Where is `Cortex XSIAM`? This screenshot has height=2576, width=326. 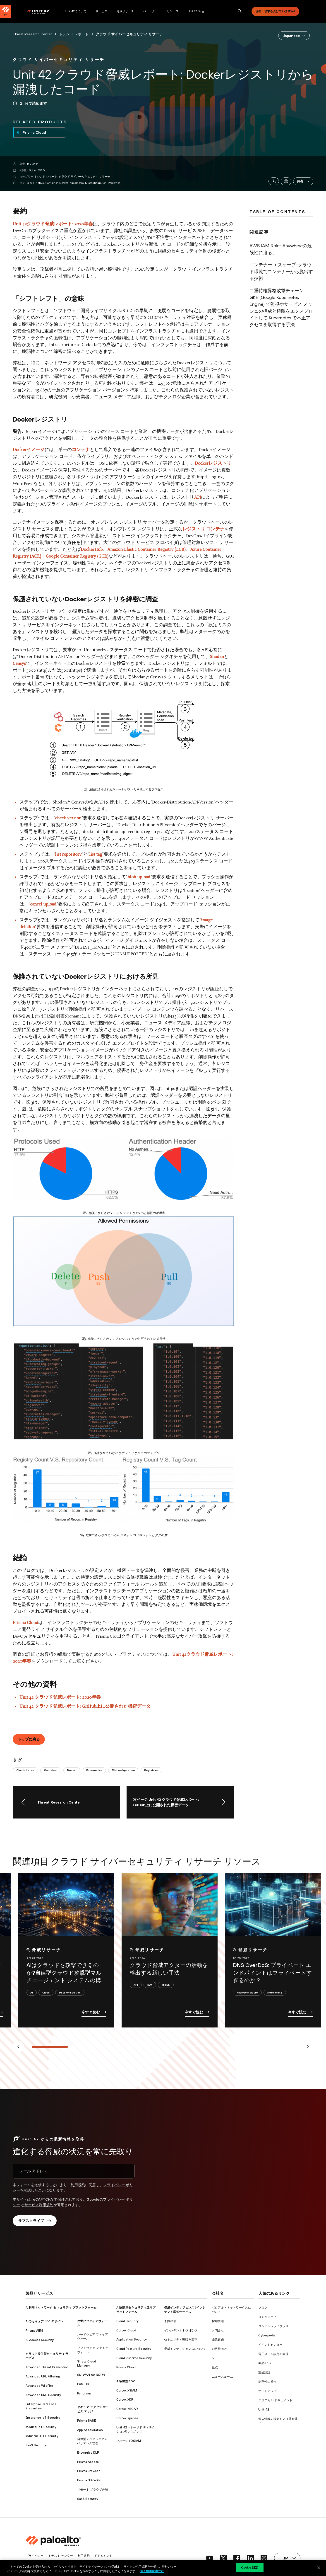
Cortex XSIAM is located at coordinates (126, 2390).